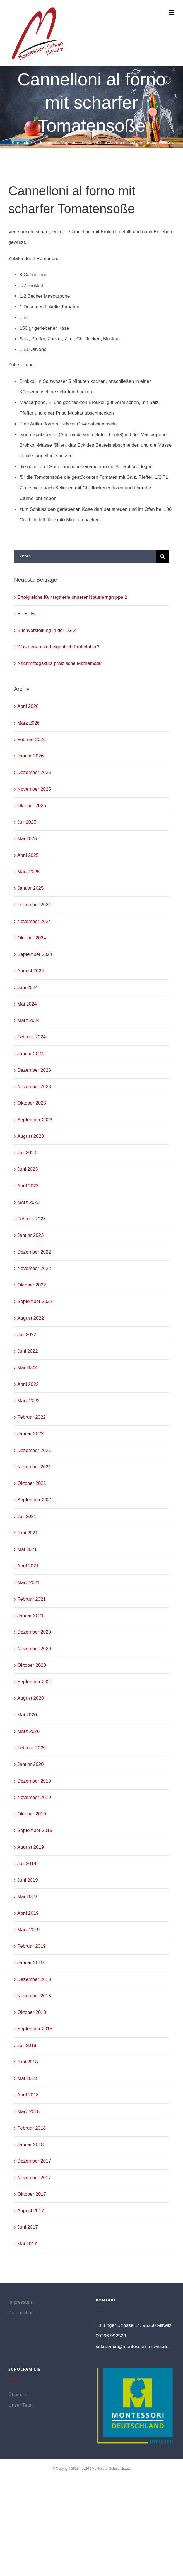 The height and width of the screenshot is (2576, 183). Describe the element at coordinates (21, 2405) in the screenshot. I see `Unser Team` at that location.